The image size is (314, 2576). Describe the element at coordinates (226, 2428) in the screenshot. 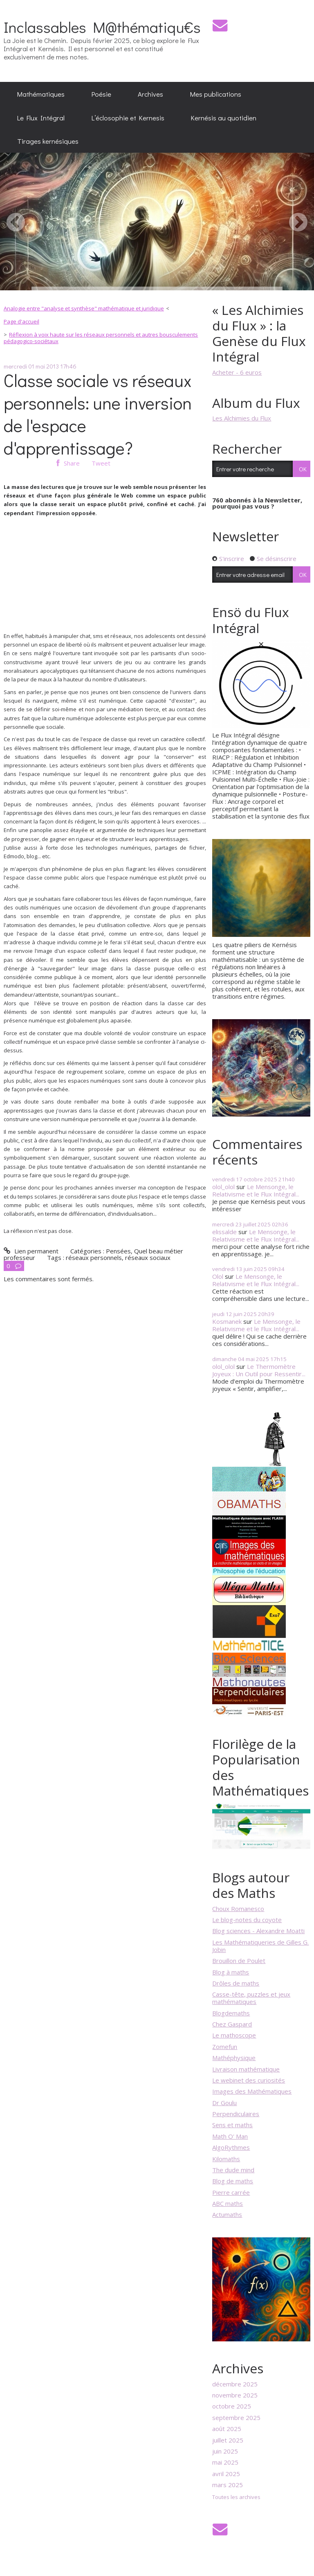

I see `août 2025` at that location.